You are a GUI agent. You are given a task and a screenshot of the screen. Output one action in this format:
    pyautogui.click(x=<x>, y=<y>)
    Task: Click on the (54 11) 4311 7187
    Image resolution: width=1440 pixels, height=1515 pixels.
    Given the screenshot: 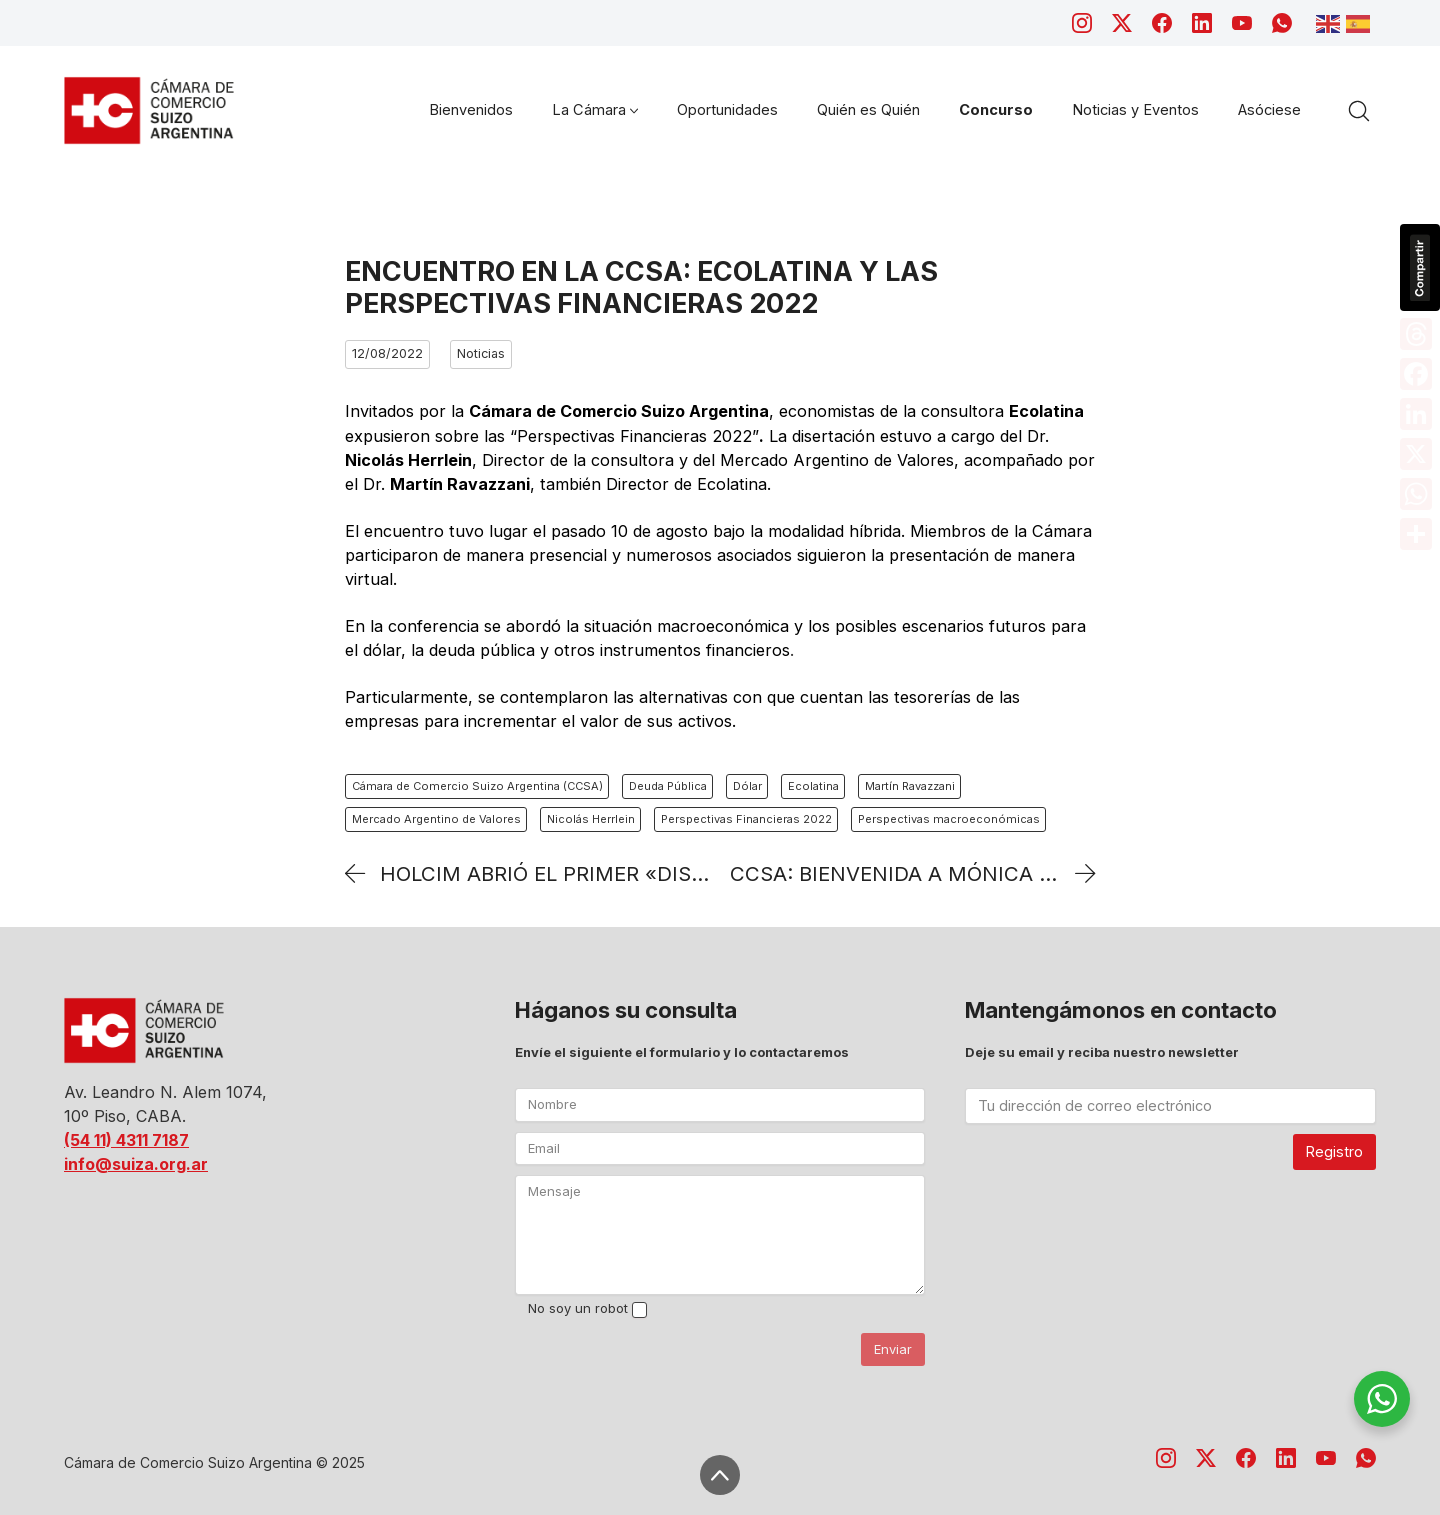 What is the action you would take?
    pyautogui.click(x=126, y=1140)
    